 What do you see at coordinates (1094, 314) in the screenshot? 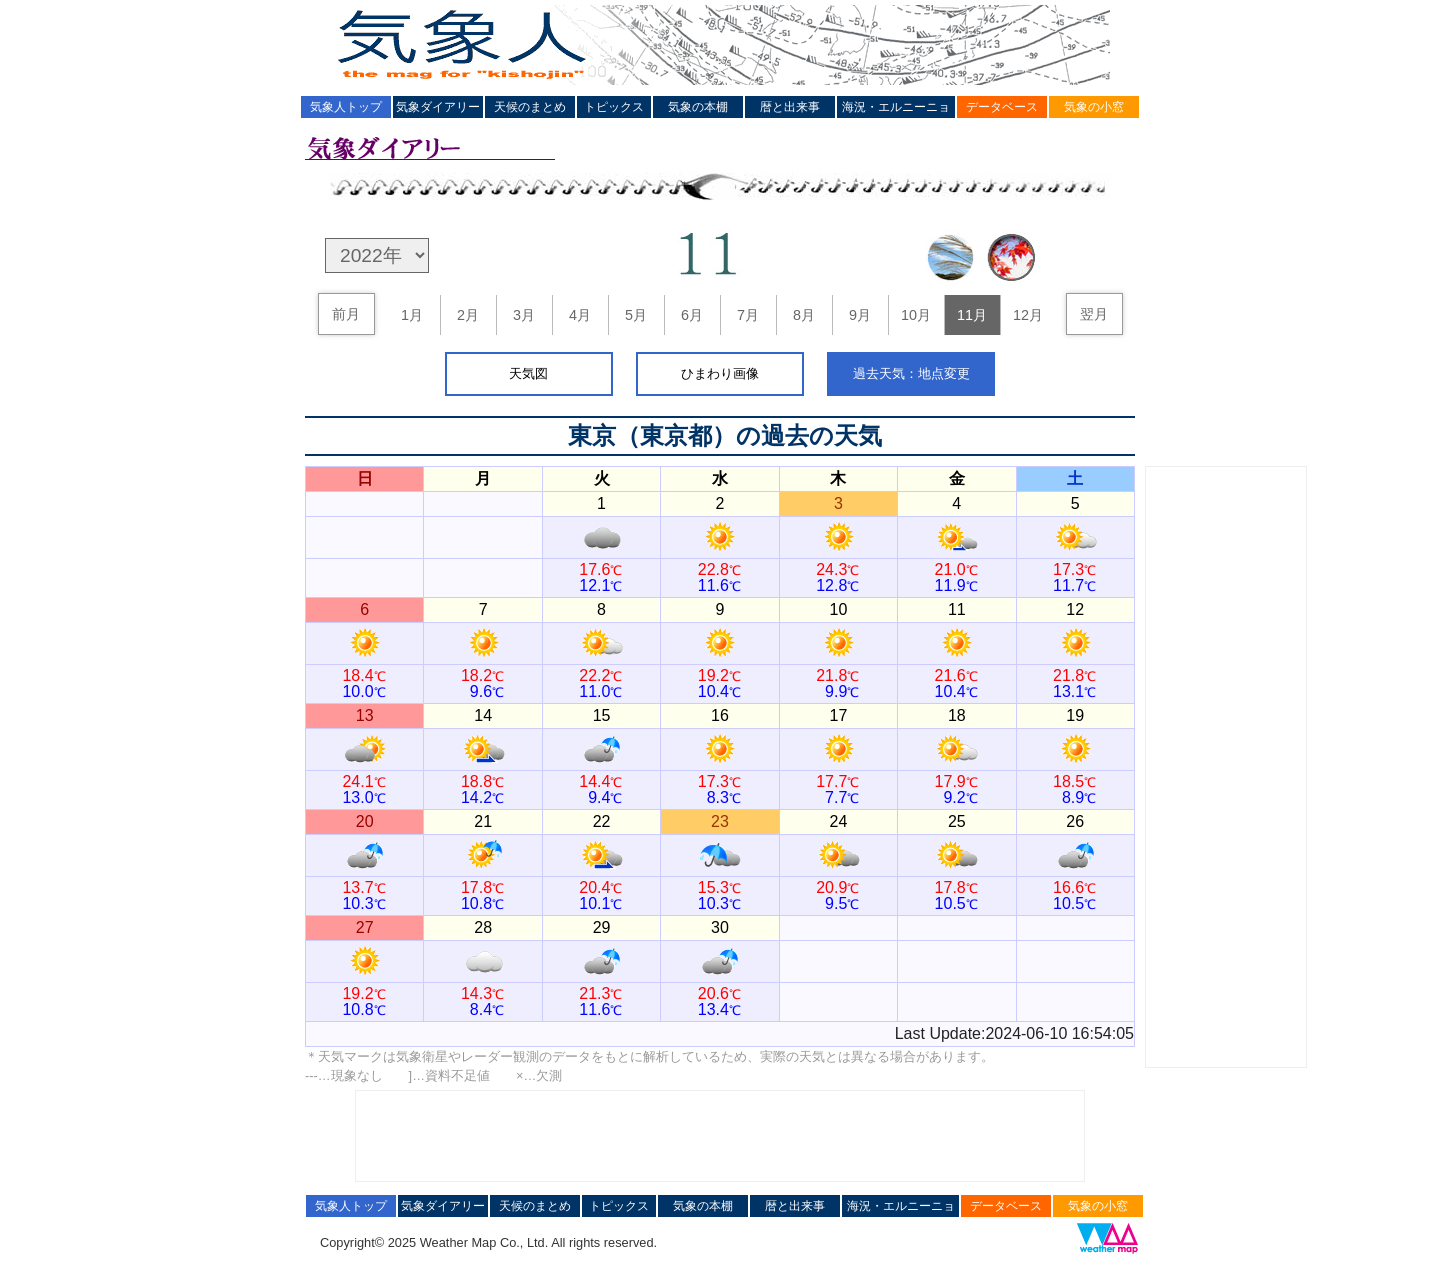
I see `翌月` at bounding box center [1094, 314].